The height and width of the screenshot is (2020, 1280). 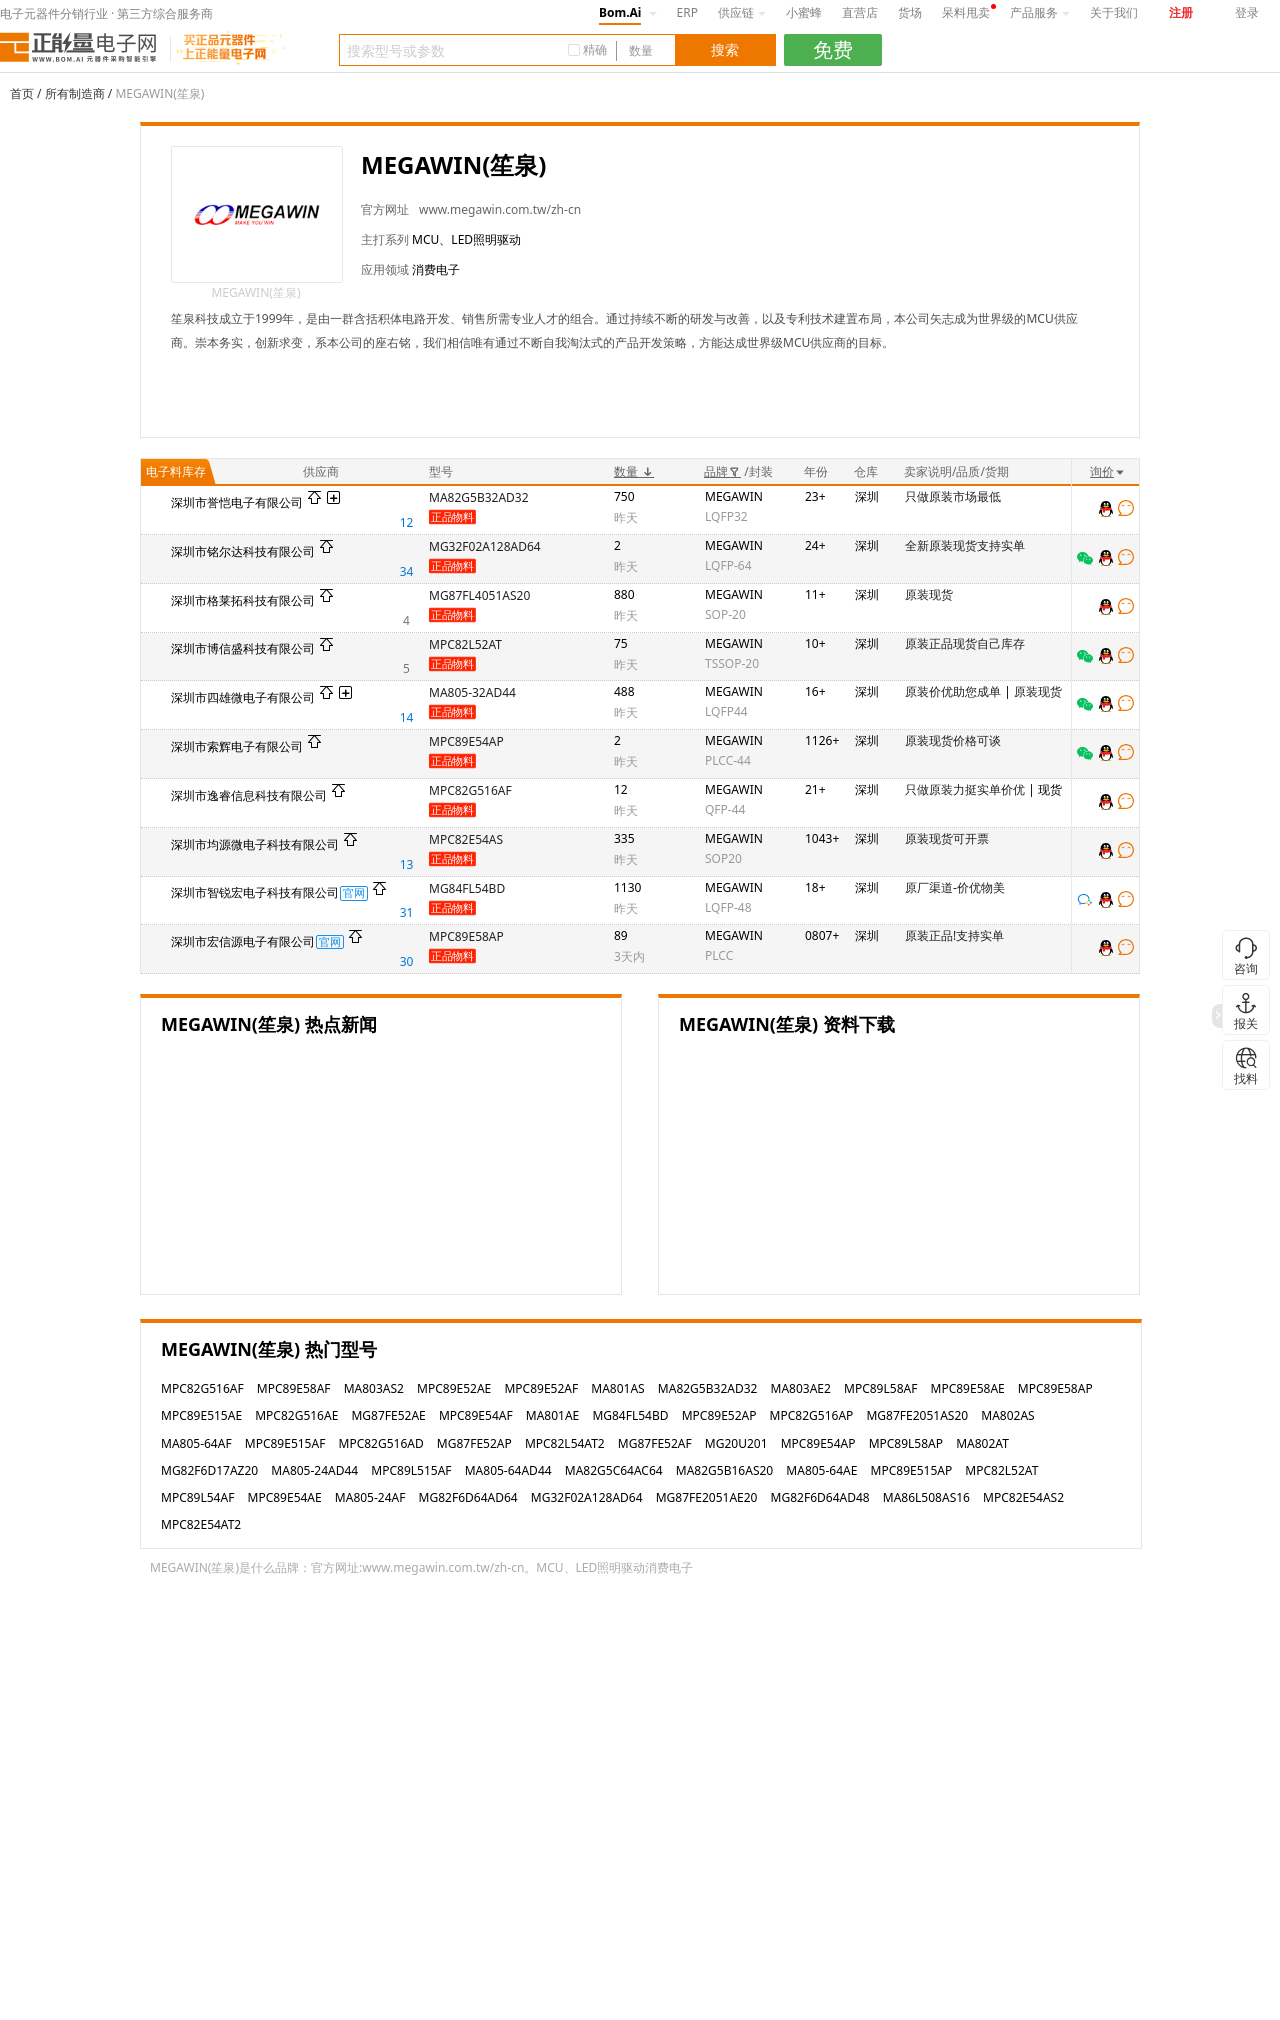 I want to click on 电子元器件分销行业 · 第三方综合服务商, so click(x=106, y=13).